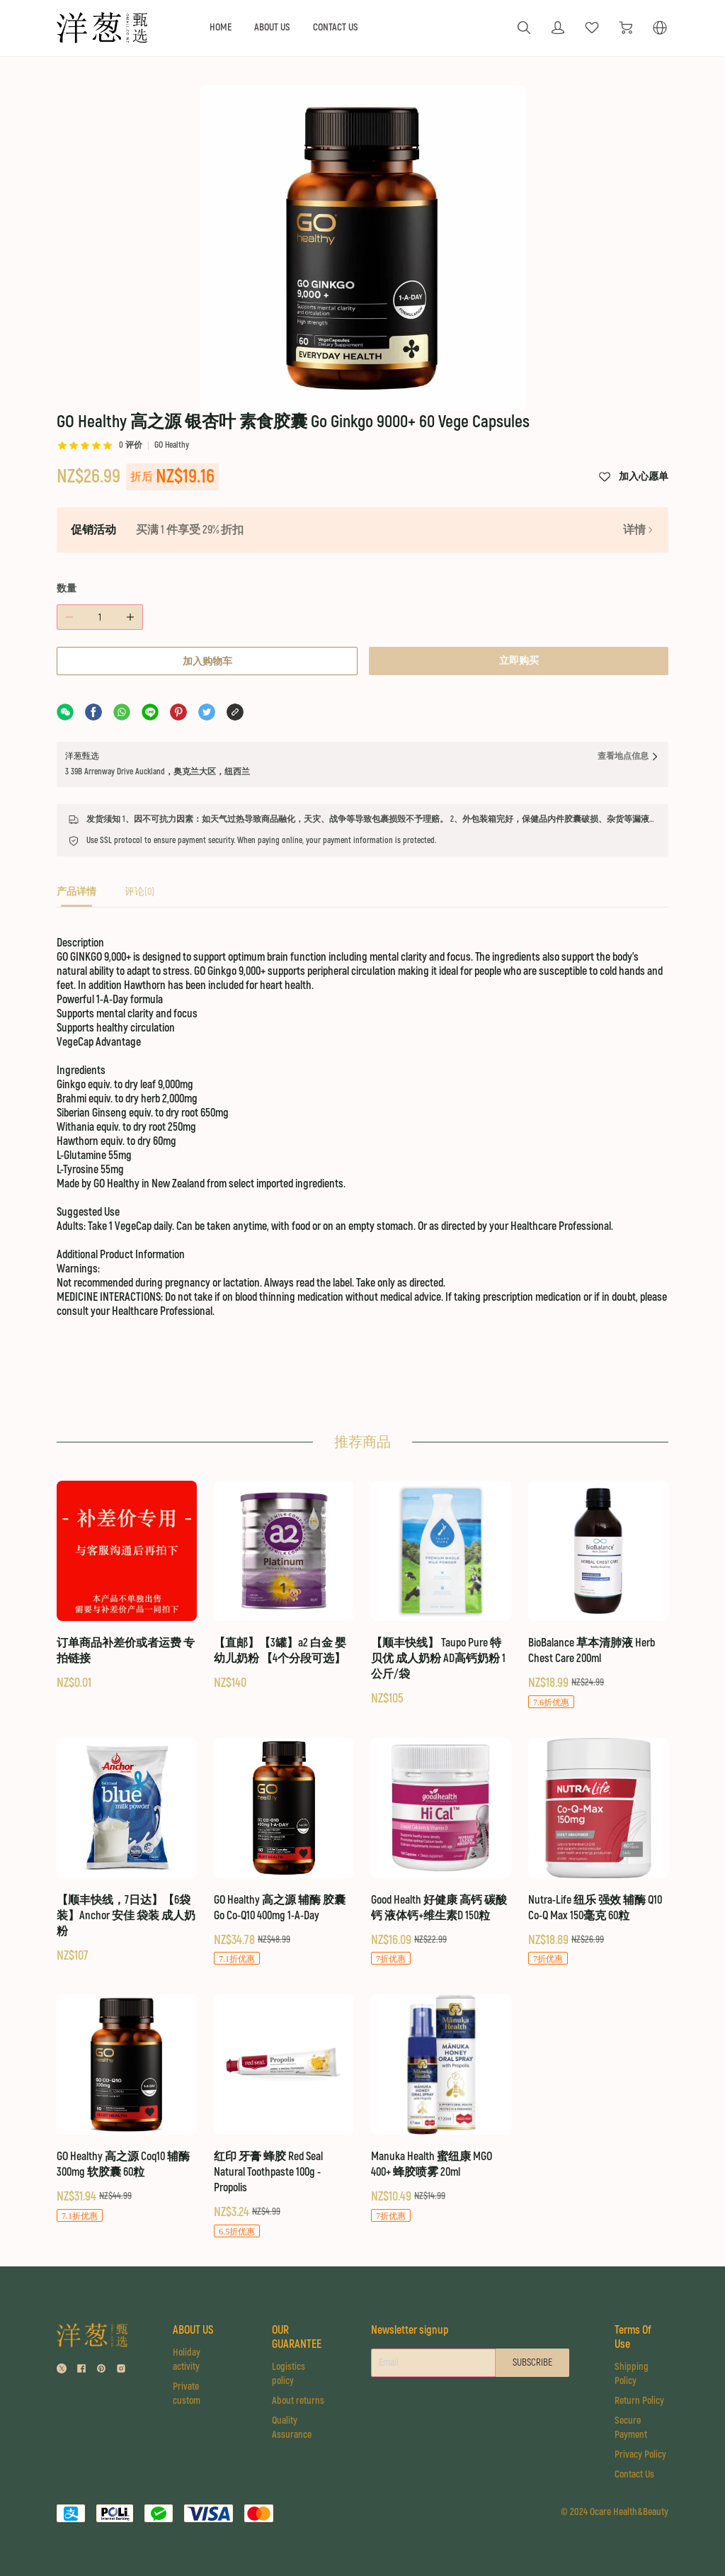 Image resolution: width=725 pixels, height=2576 pixels. Describe the element at coordinates (634, 2474) in the screenshot. I see `Contact Us` at that location.